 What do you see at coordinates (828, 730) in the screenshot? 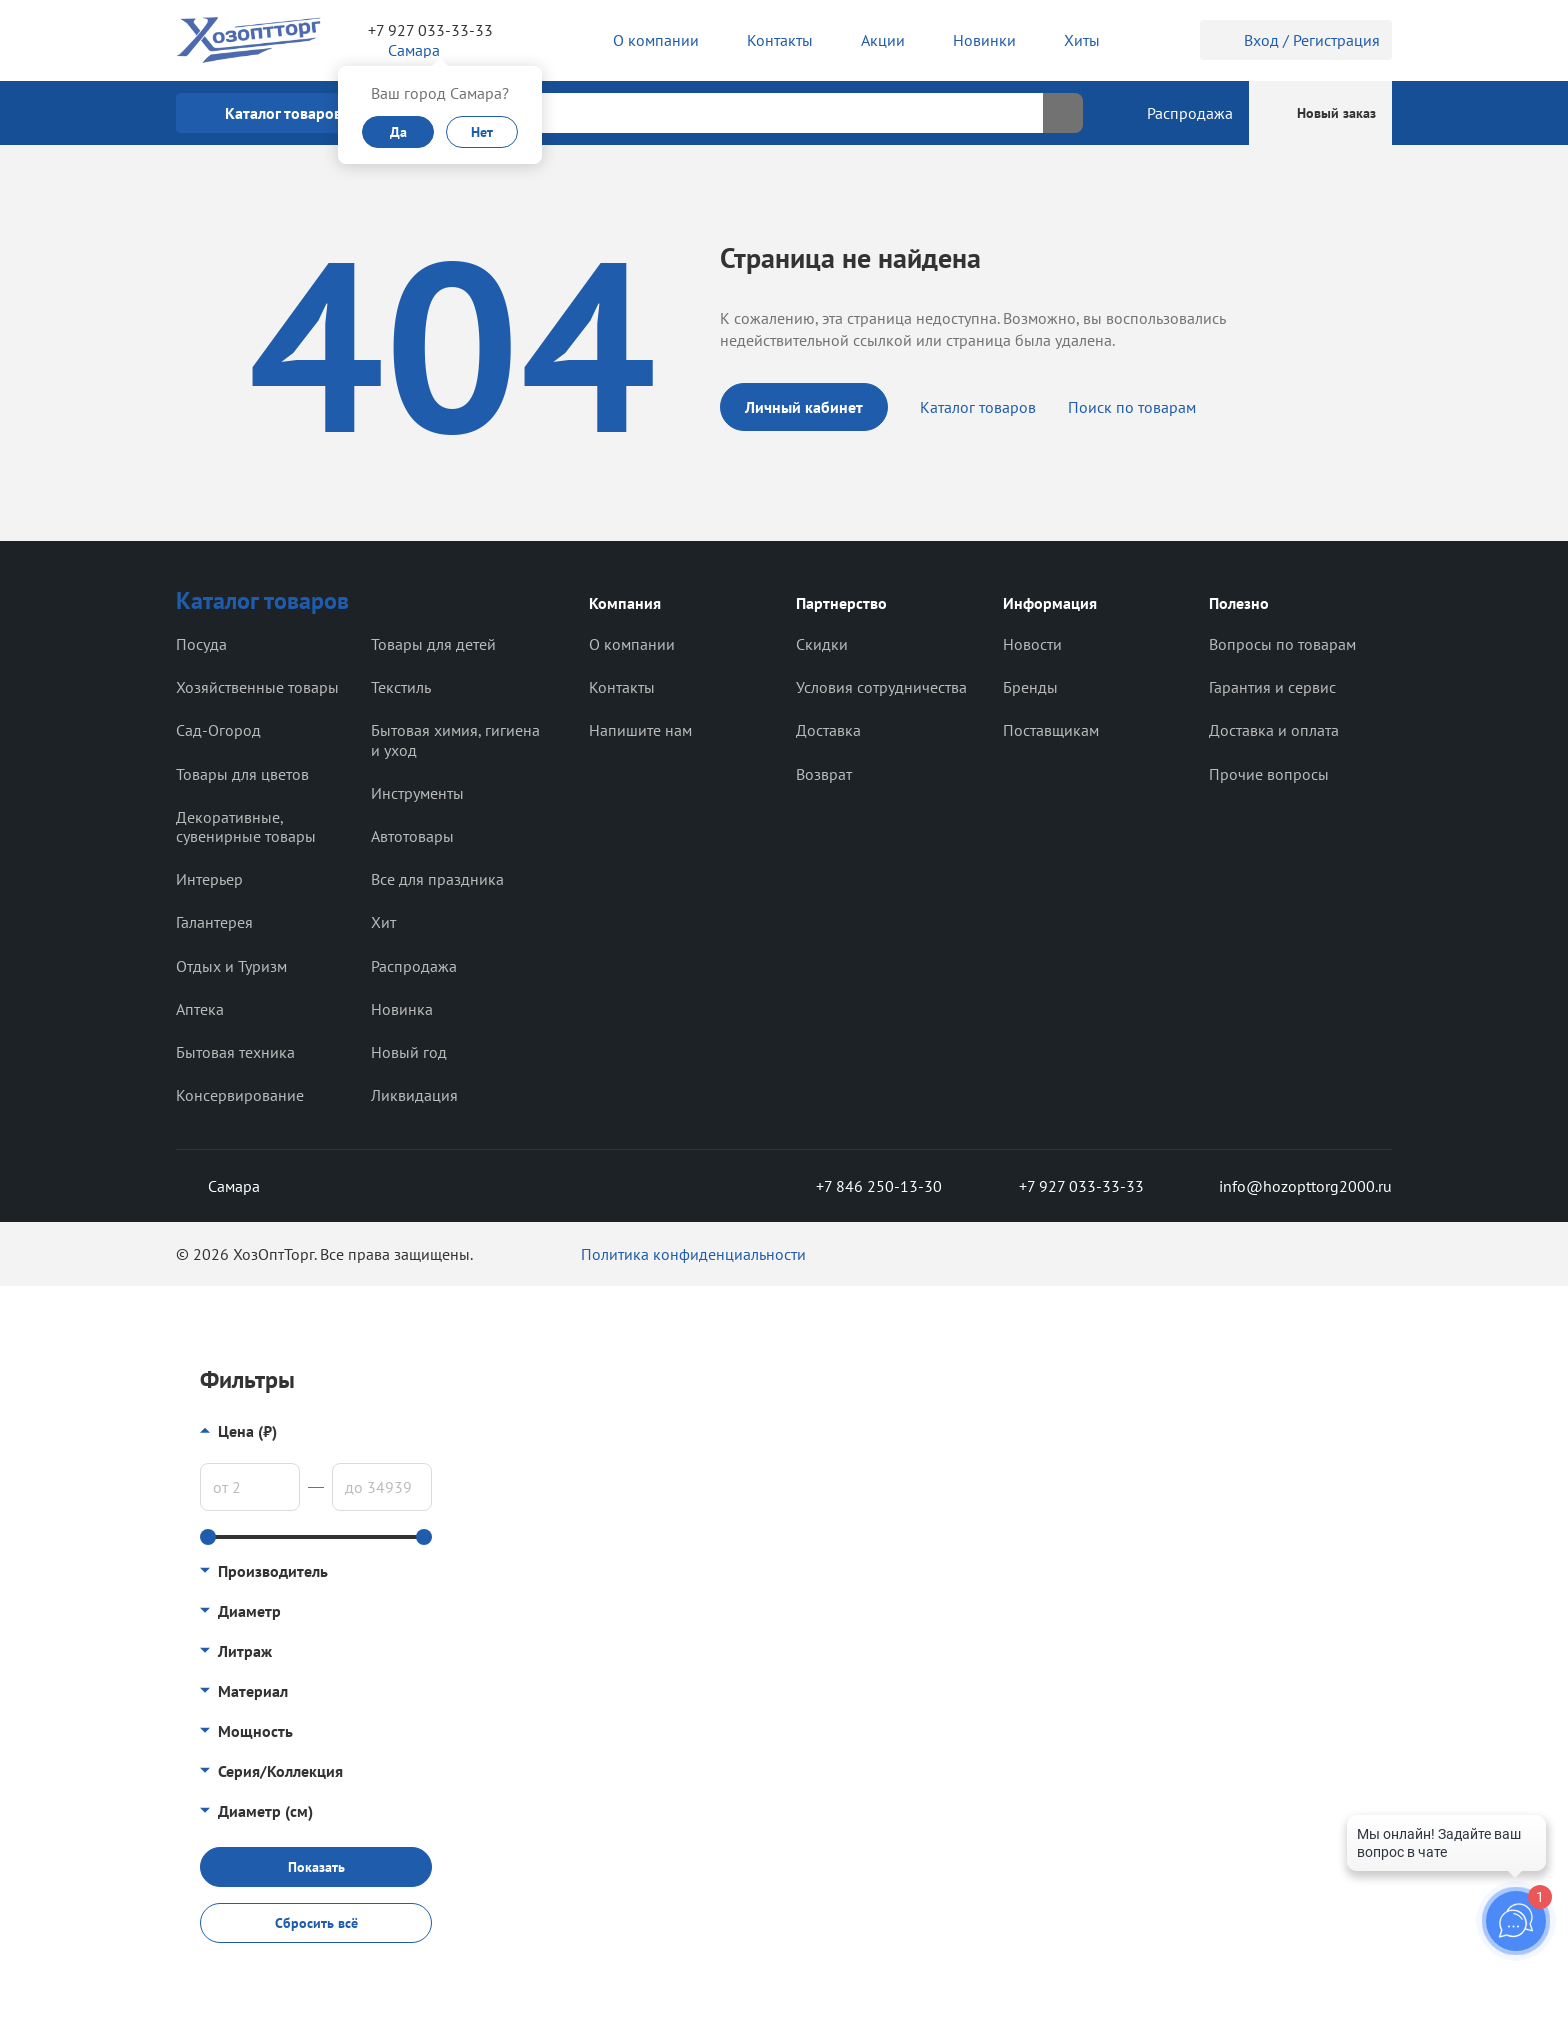
I see `Доставка` at bounding box center [828, 730].